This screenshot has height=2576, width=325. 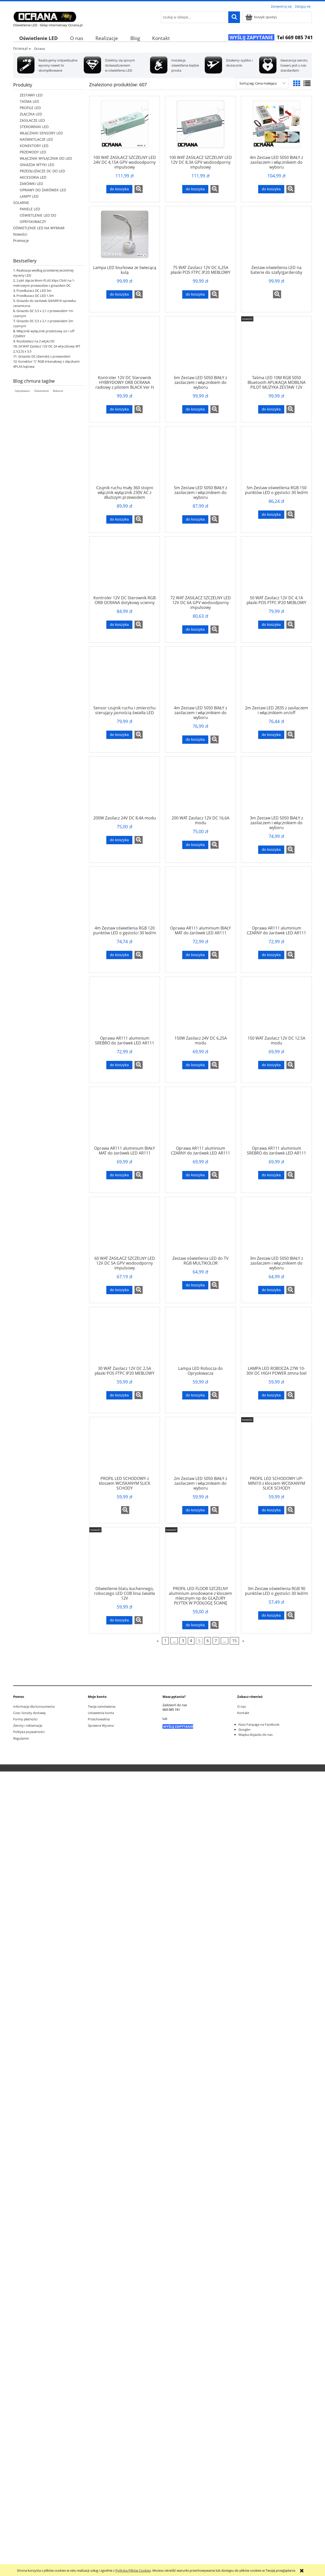 What do you see at coordinates (34, 126) in the screenshot?
I see `STEROWNIKI LED` at bounding box center [34, 126].